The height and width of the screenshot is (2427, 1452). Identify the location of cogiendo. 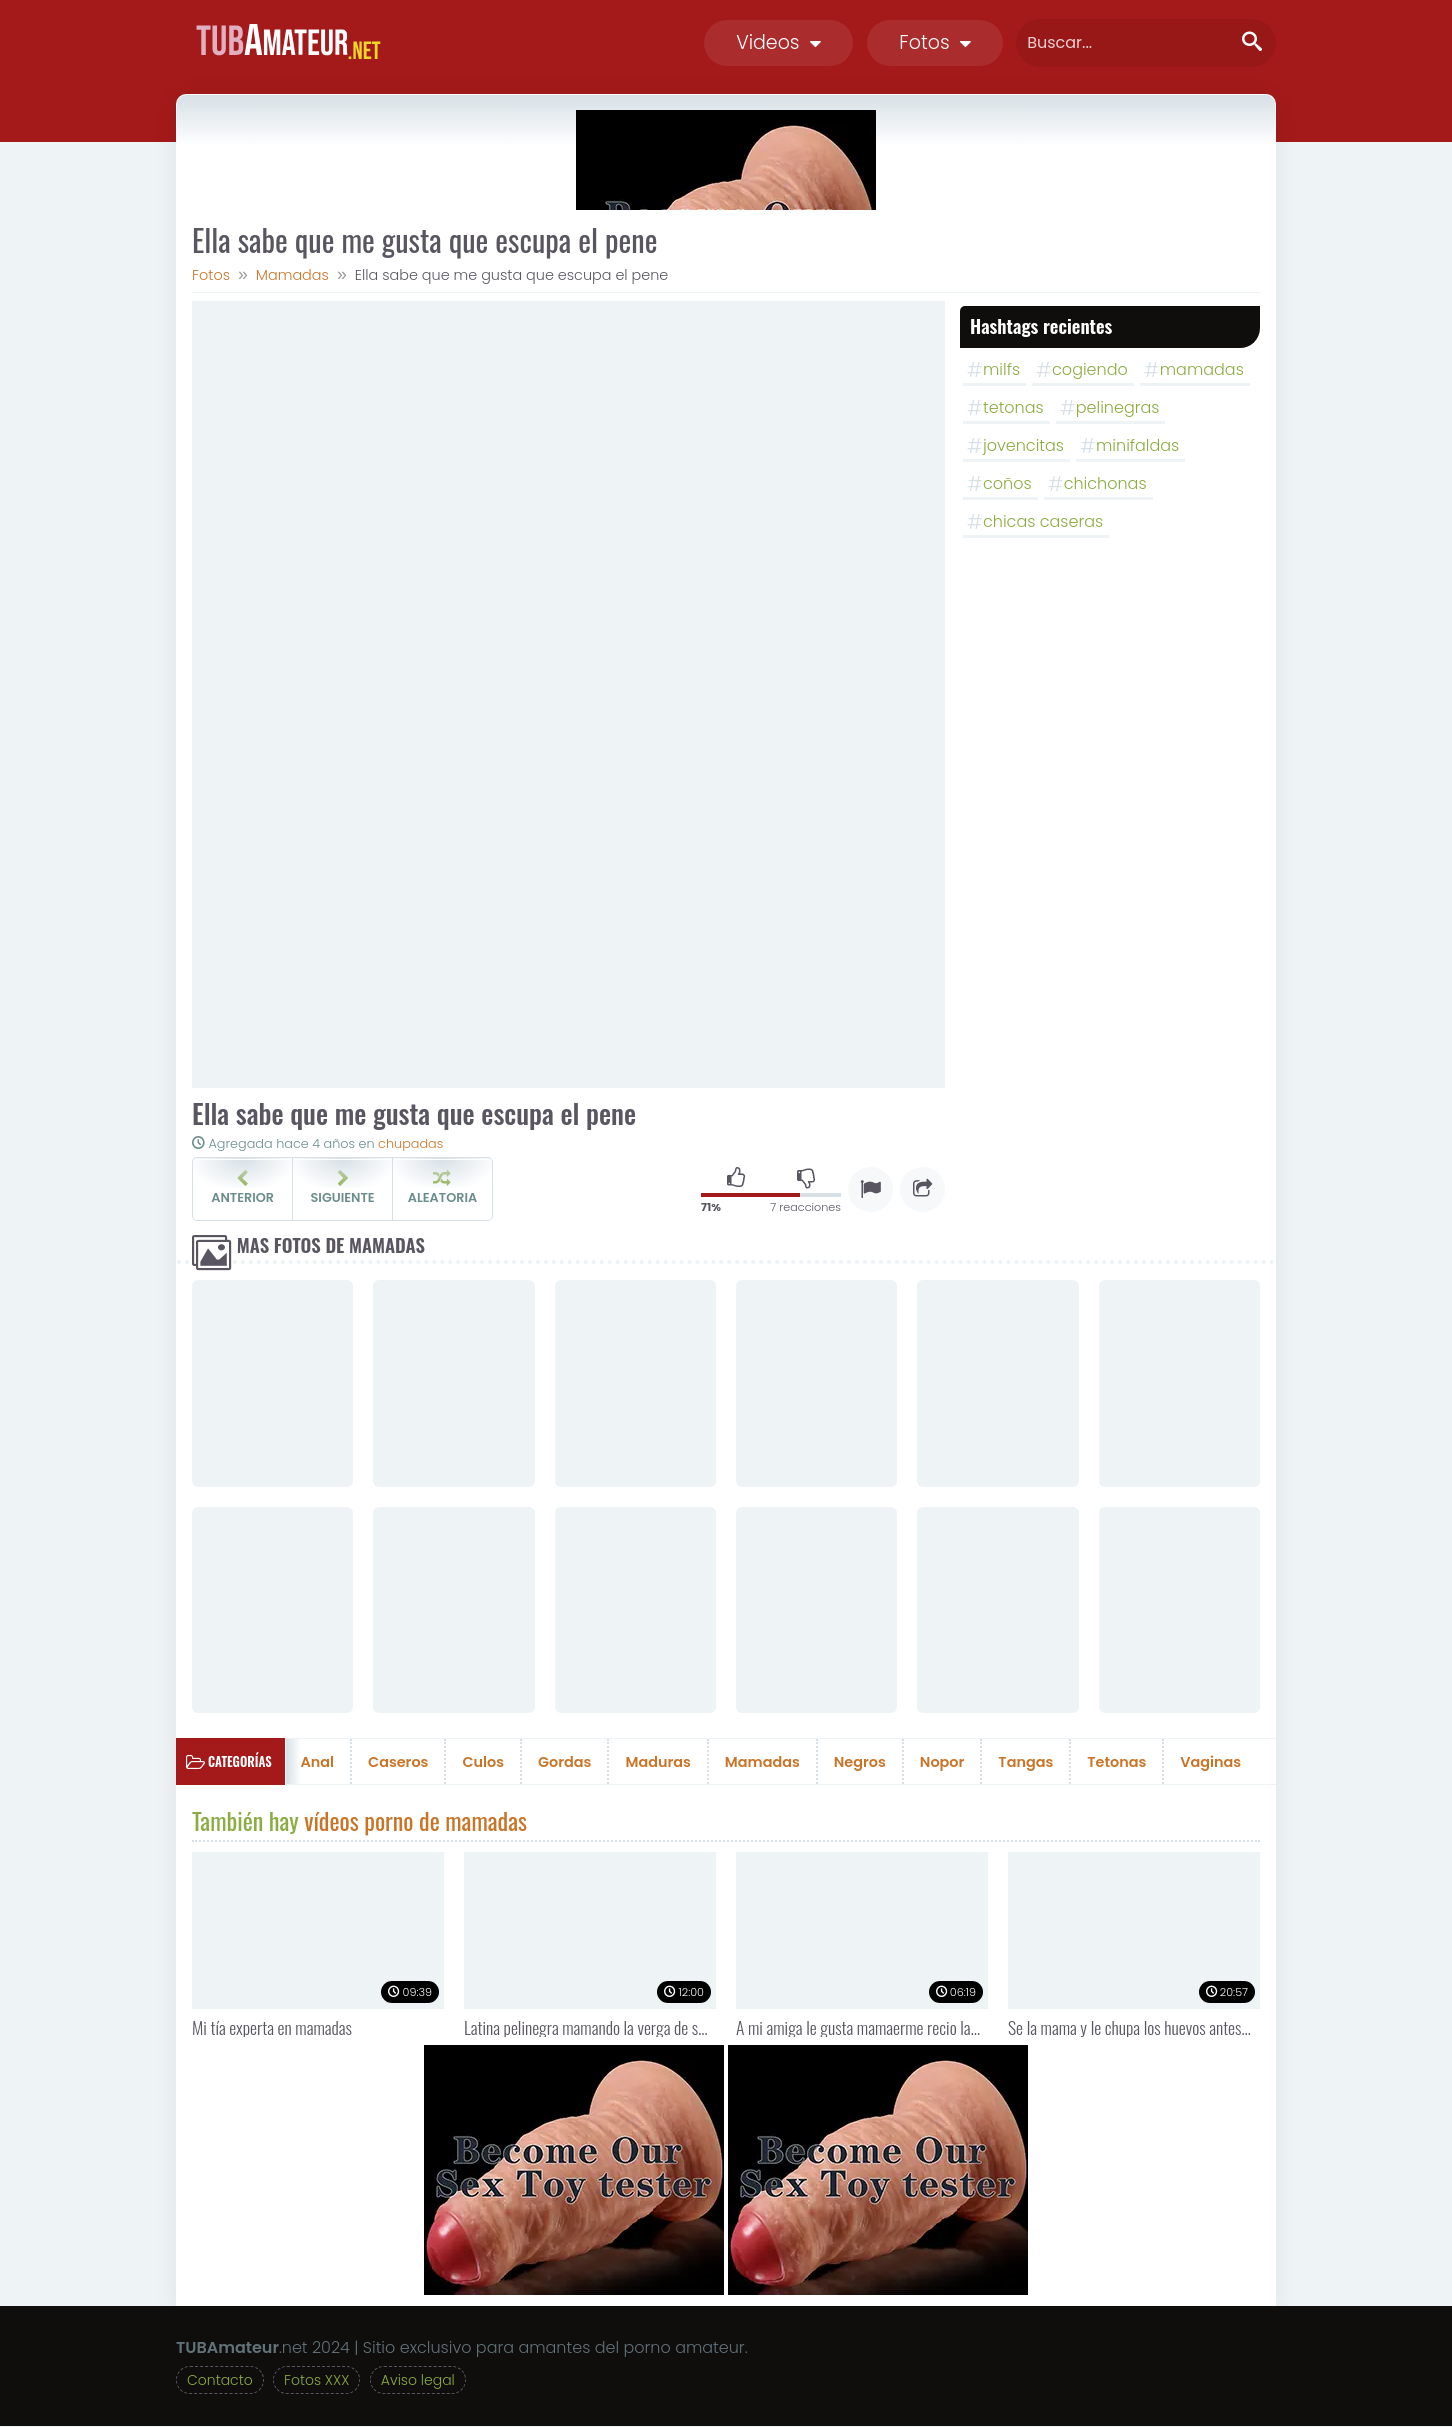
(1090, 369).